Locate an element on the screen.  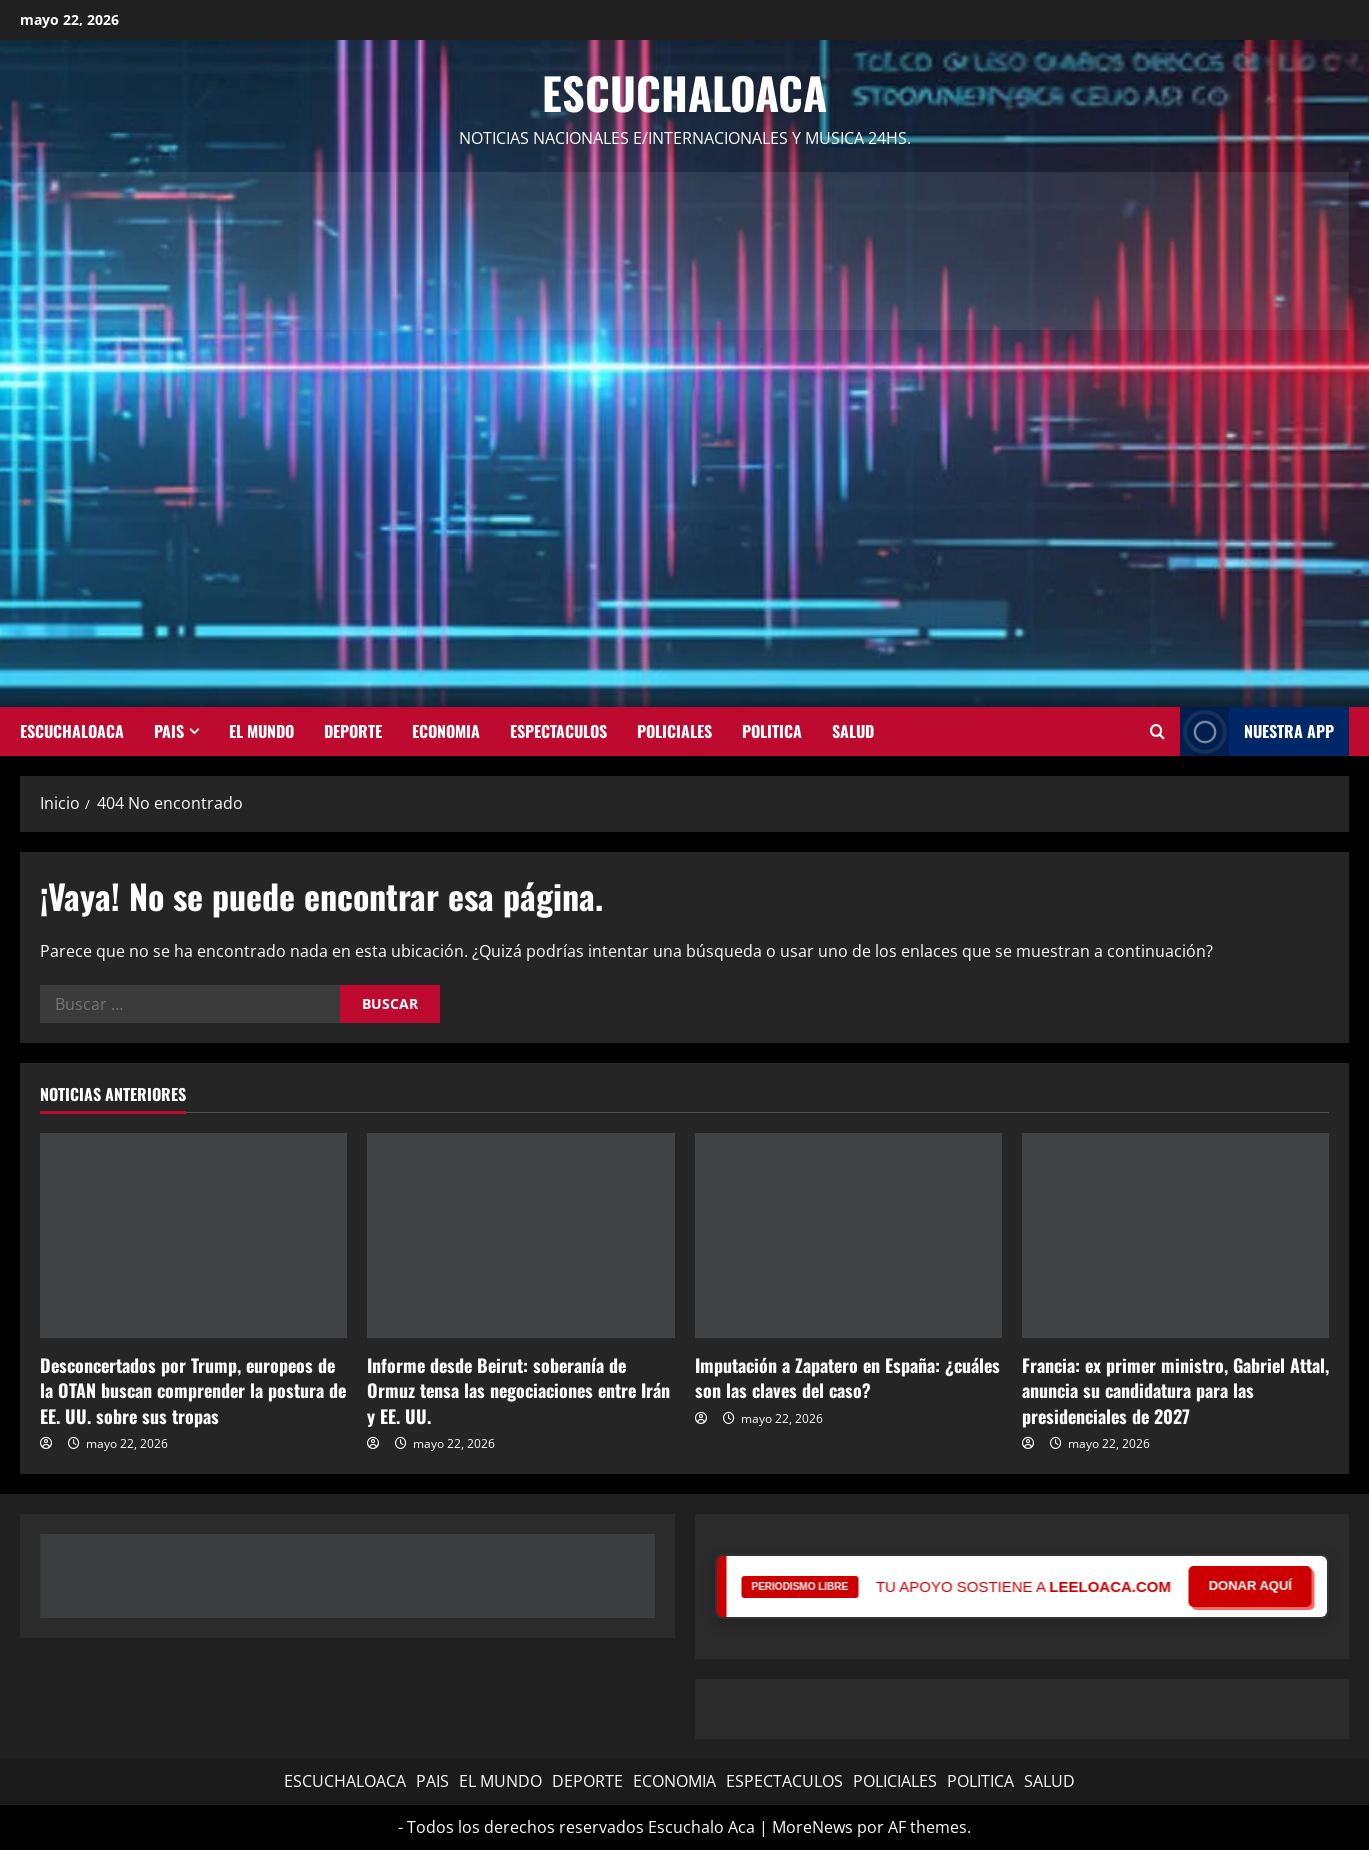
[Desconcertados por Trump, europeos de la OTAN buscan comprender la postura de EE. UU. sobre sus tropas] is located at coordinates (193, 1235).